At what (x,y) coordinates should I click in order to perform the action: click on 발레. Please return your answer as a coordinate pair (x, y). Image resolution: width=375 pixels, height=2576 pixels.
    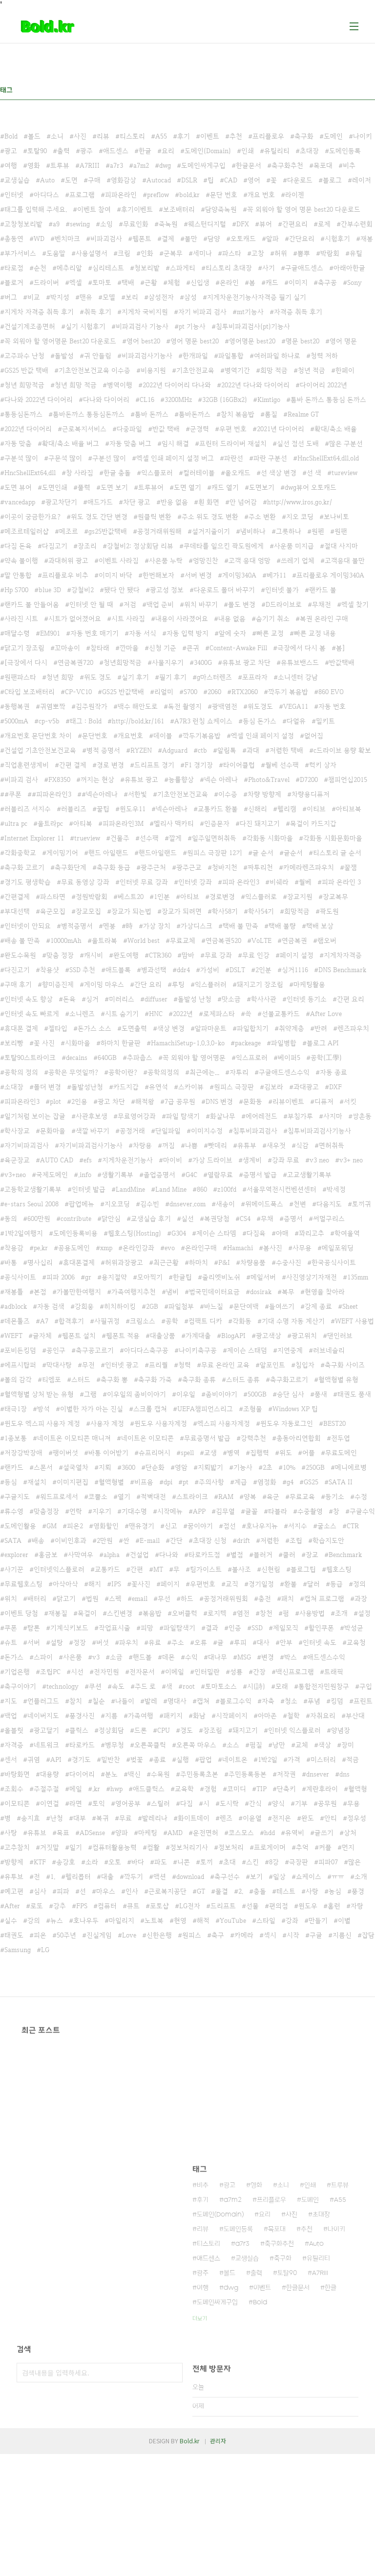
    Looking at the image, I should click on (151, 1701).